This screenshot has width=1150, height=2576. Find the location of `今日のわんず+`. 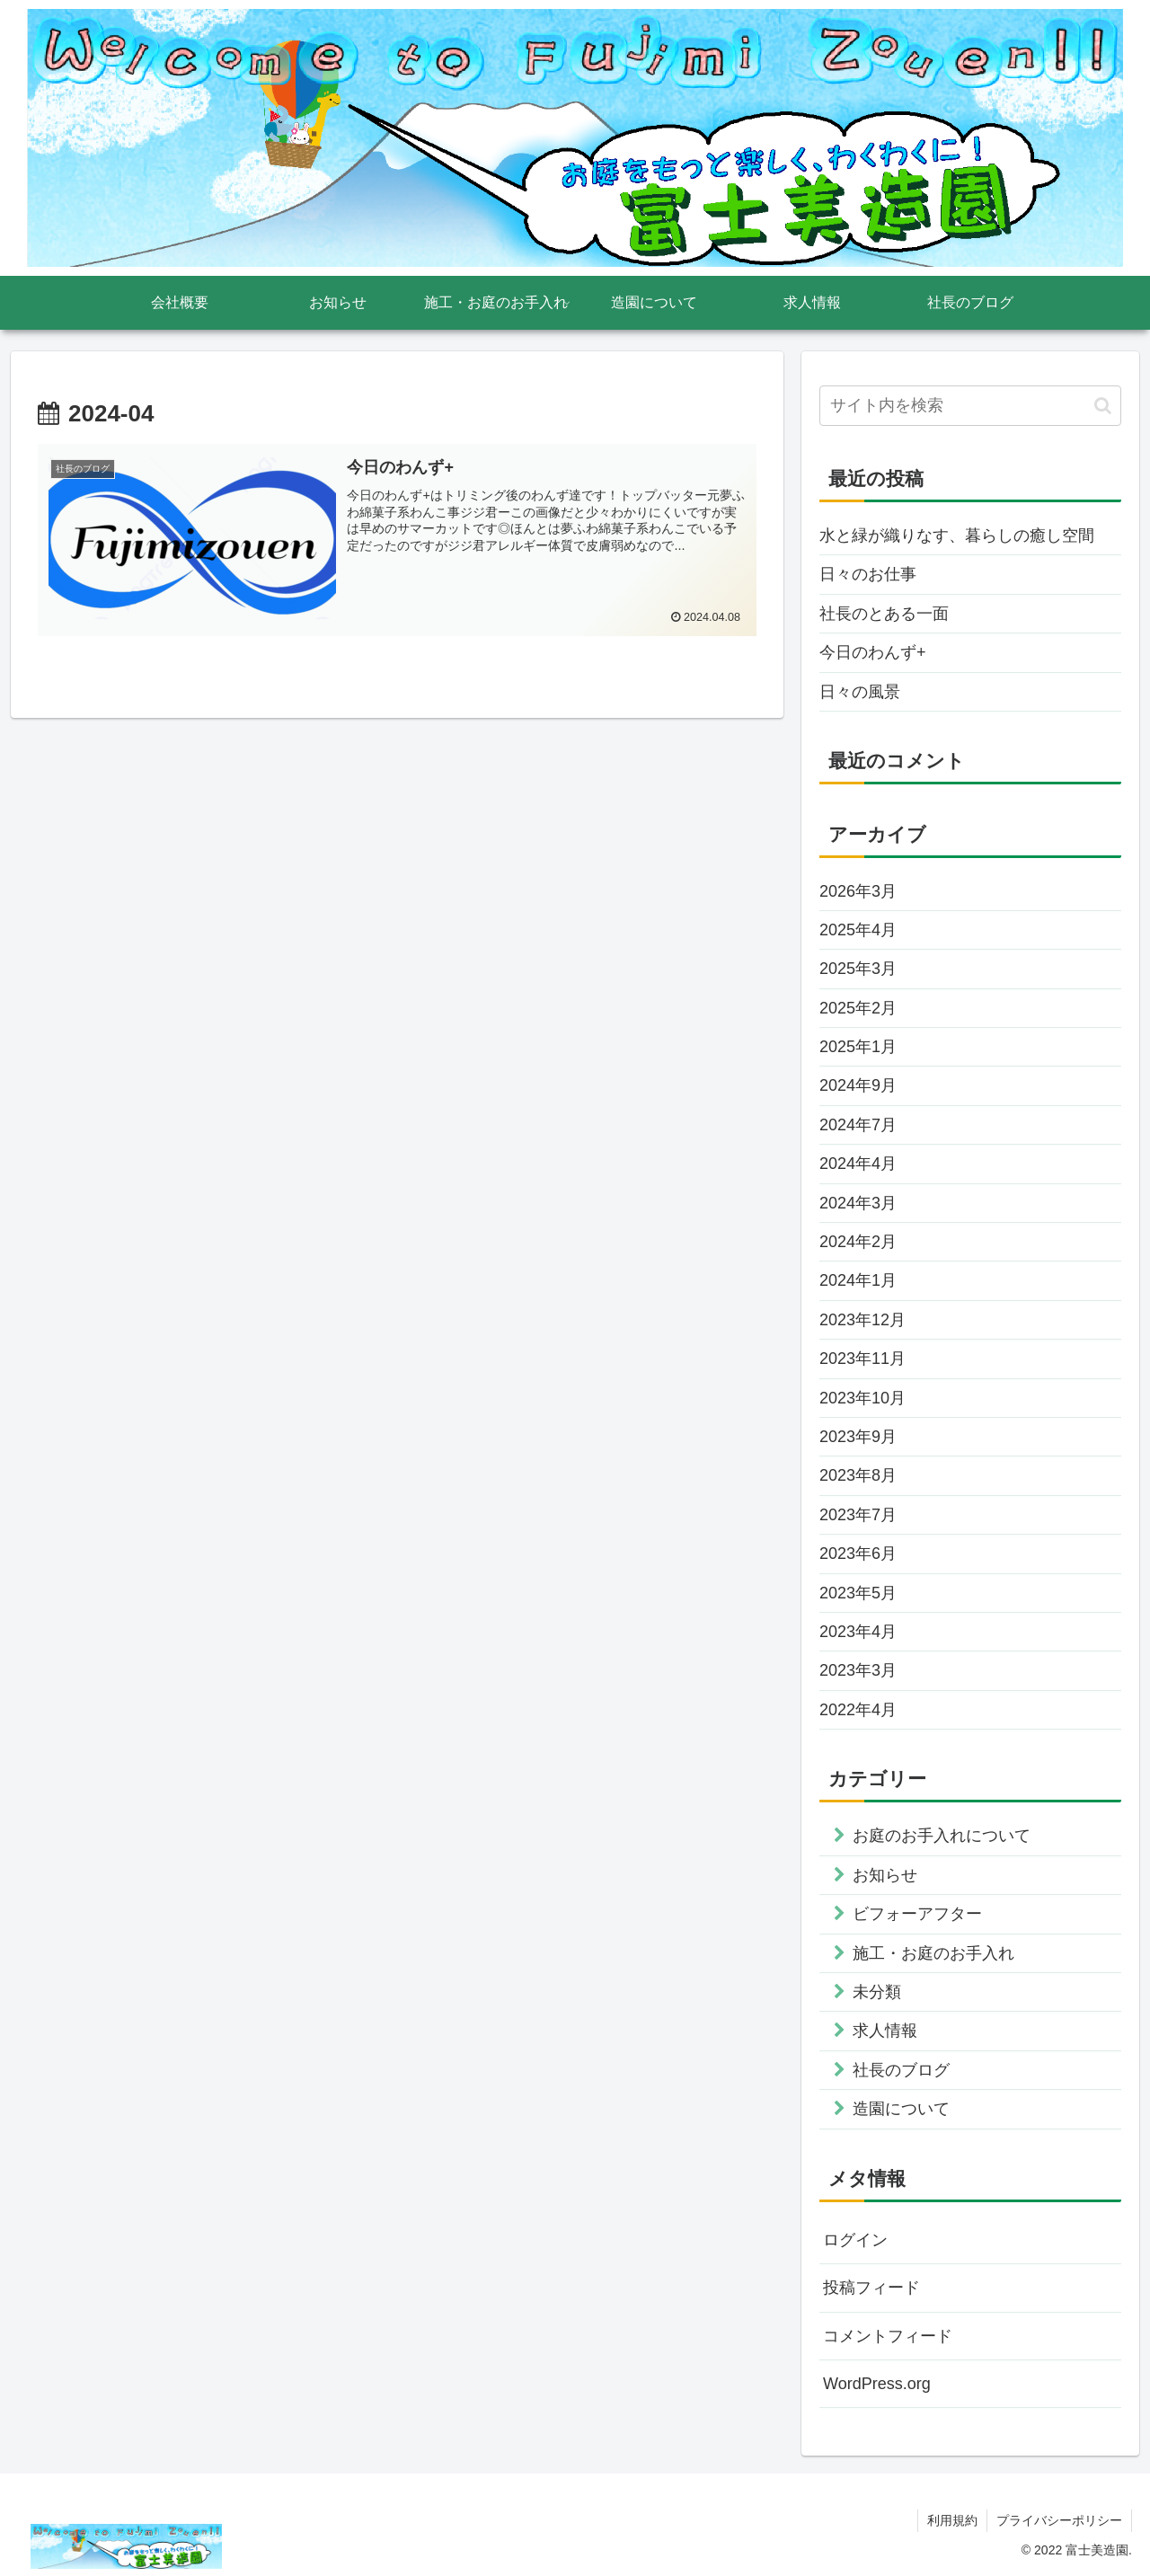

今日のわんず+ is located at coordinates (872, 652).